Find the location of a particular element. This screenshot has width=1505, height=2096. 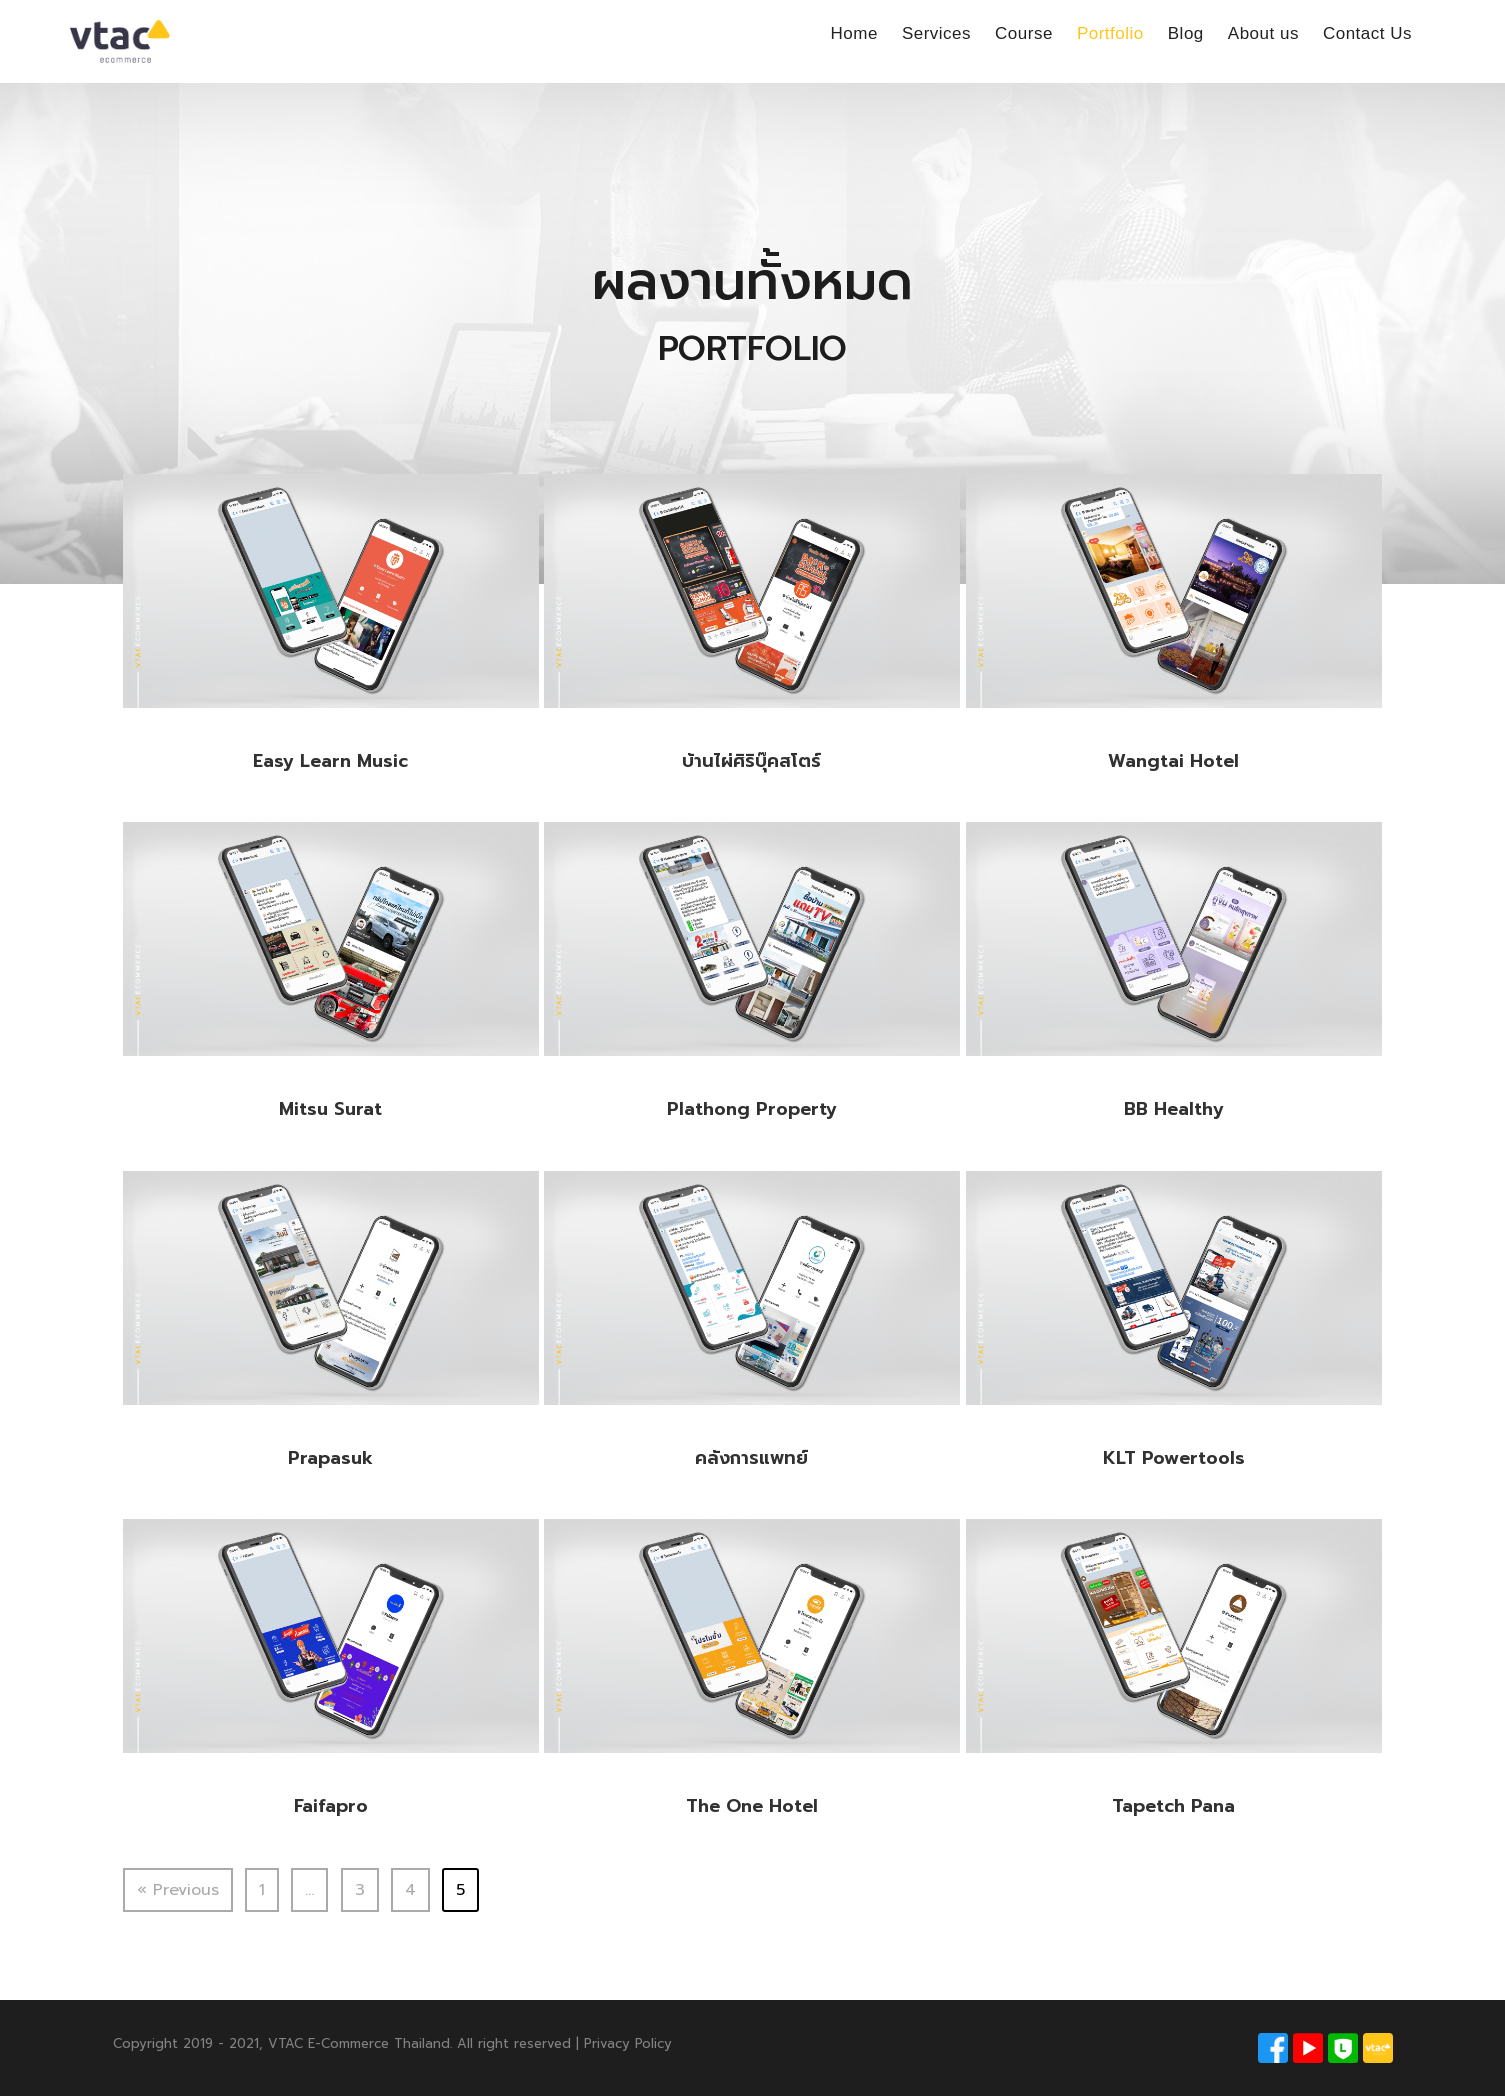

คลังการแพทย์ is located at coordinates (751, 1458).